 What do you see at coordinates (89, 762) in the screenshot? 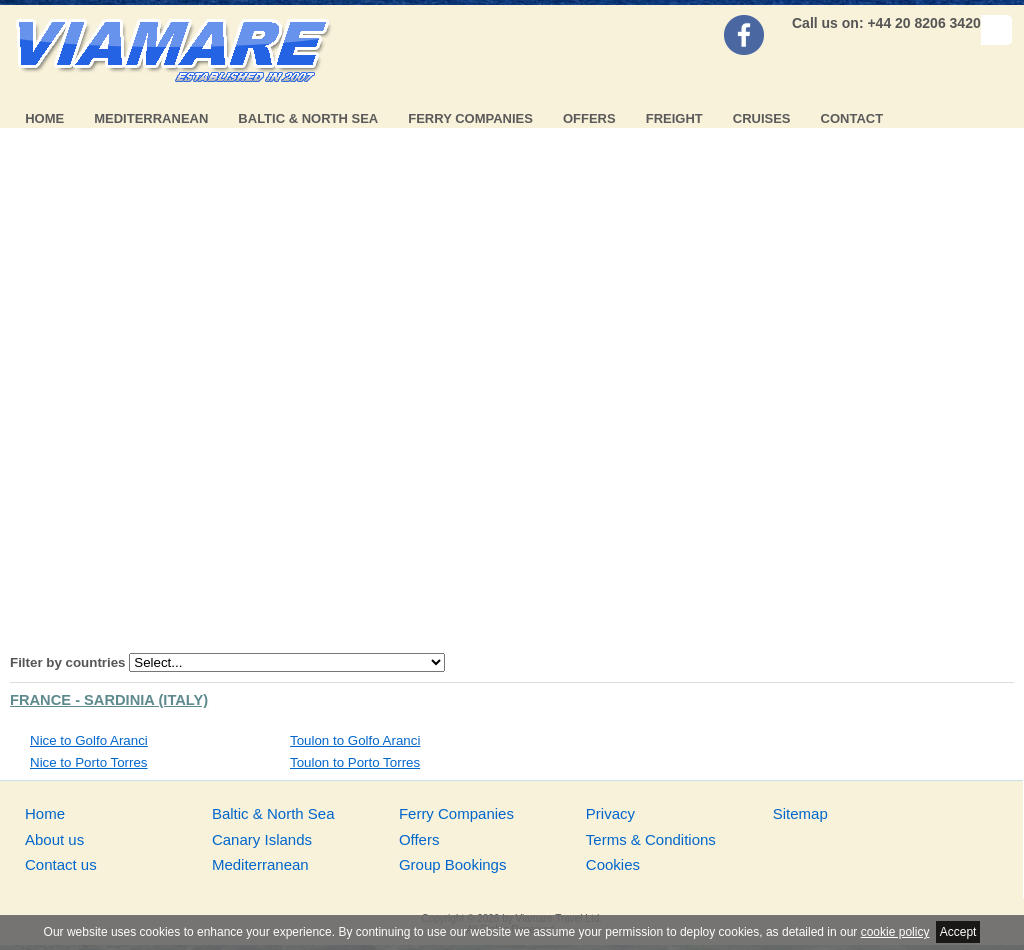
I see `Nice to Porto Torres` at bounding box center [89, 762].